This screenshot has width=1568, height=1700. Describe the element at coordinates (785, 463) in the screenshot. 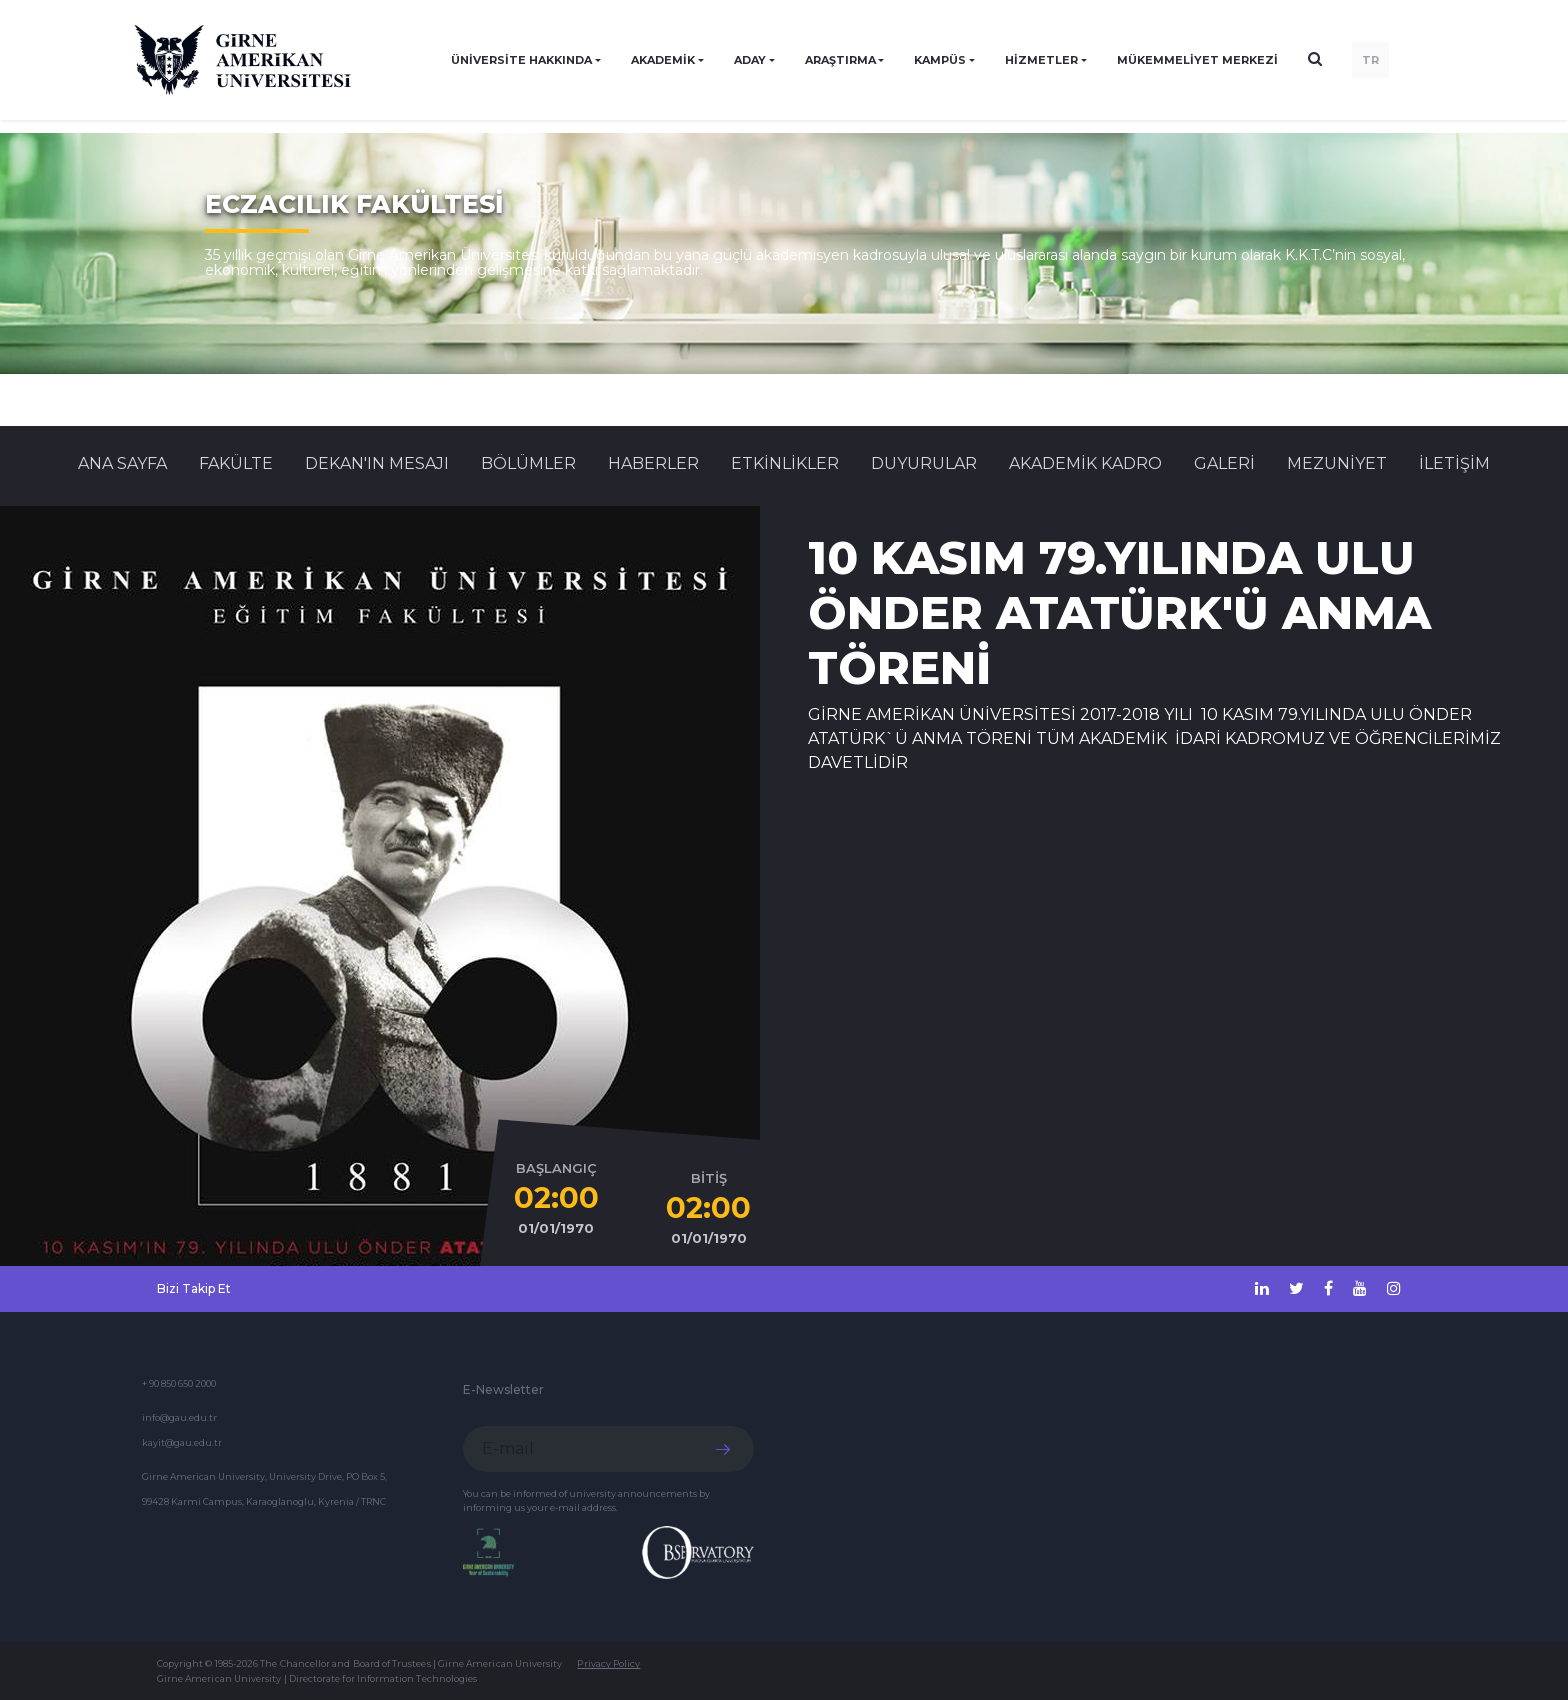

I see `Etkinlikler` at that location.